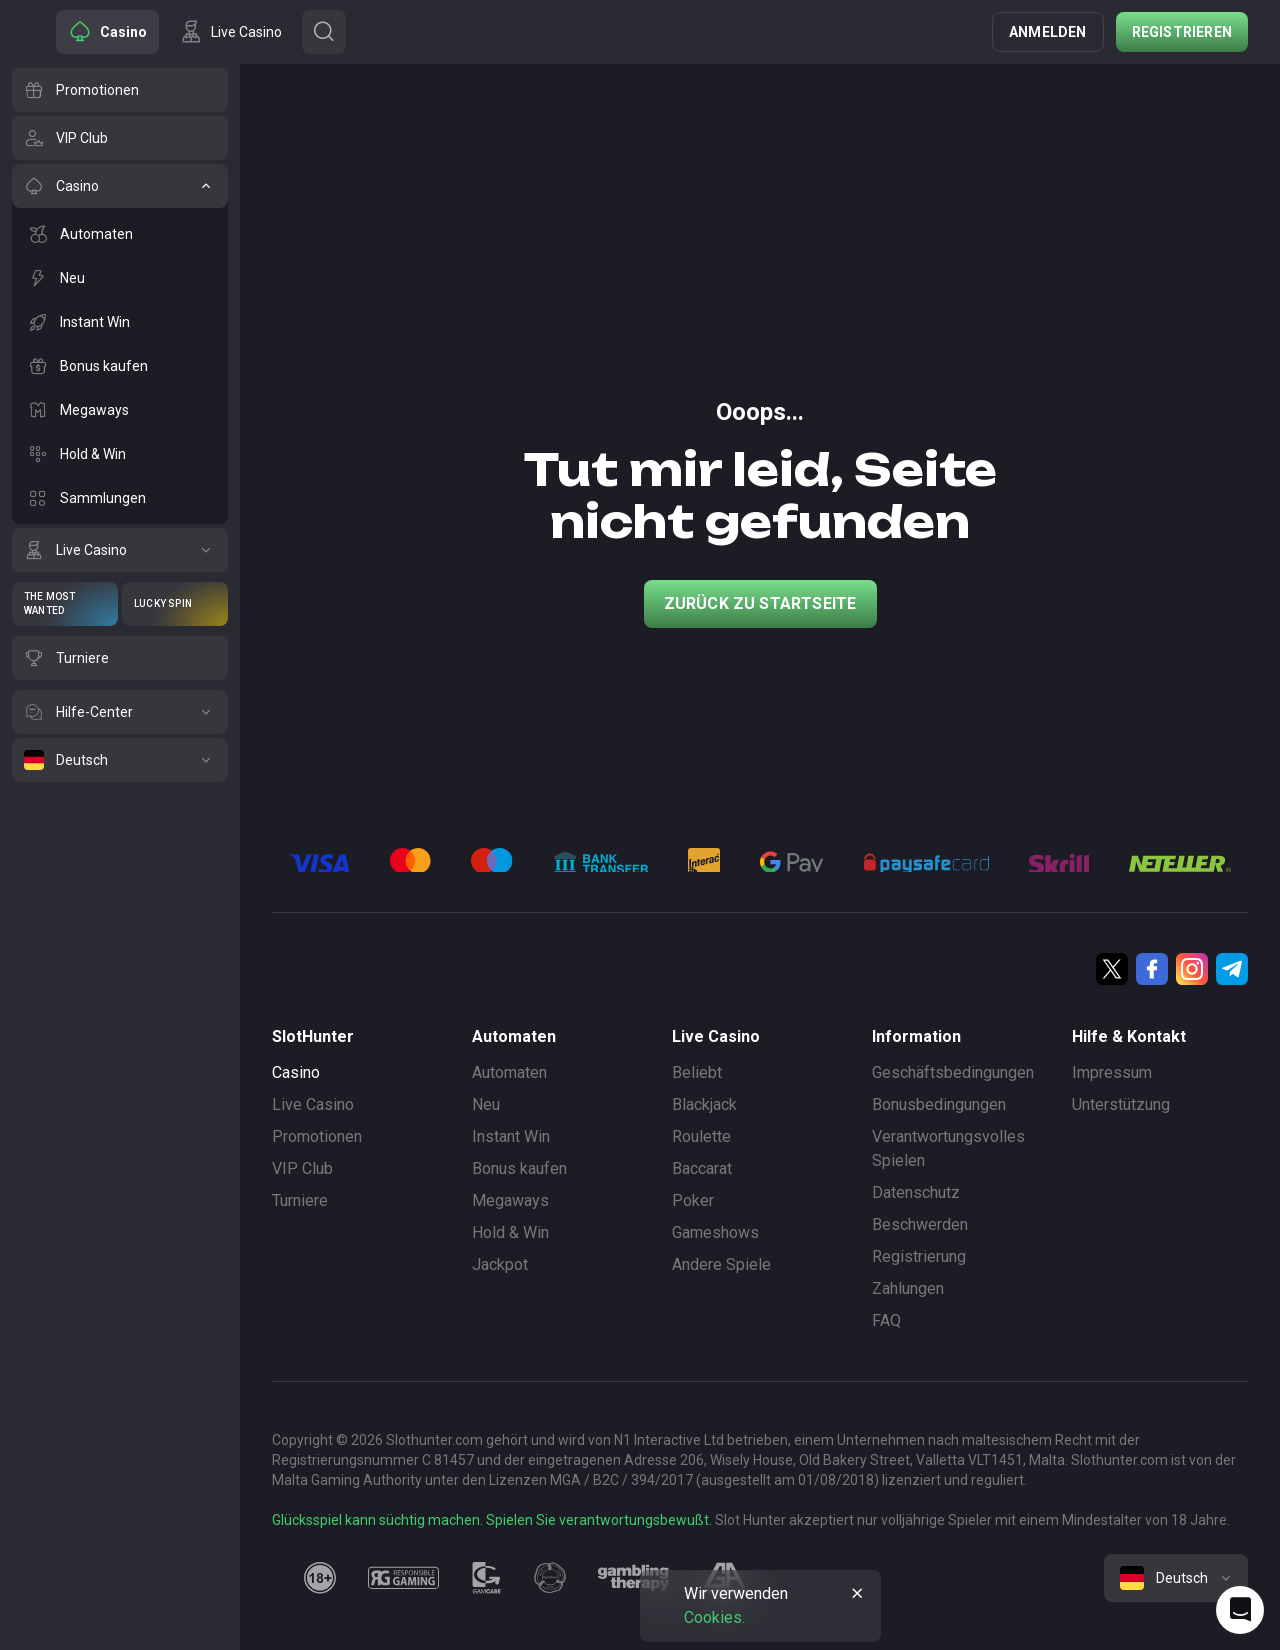  What do you see at coordinates (1121, 1104) in the screenshot?
I see `Unterstützung` at bounding box center [1121, 1104].